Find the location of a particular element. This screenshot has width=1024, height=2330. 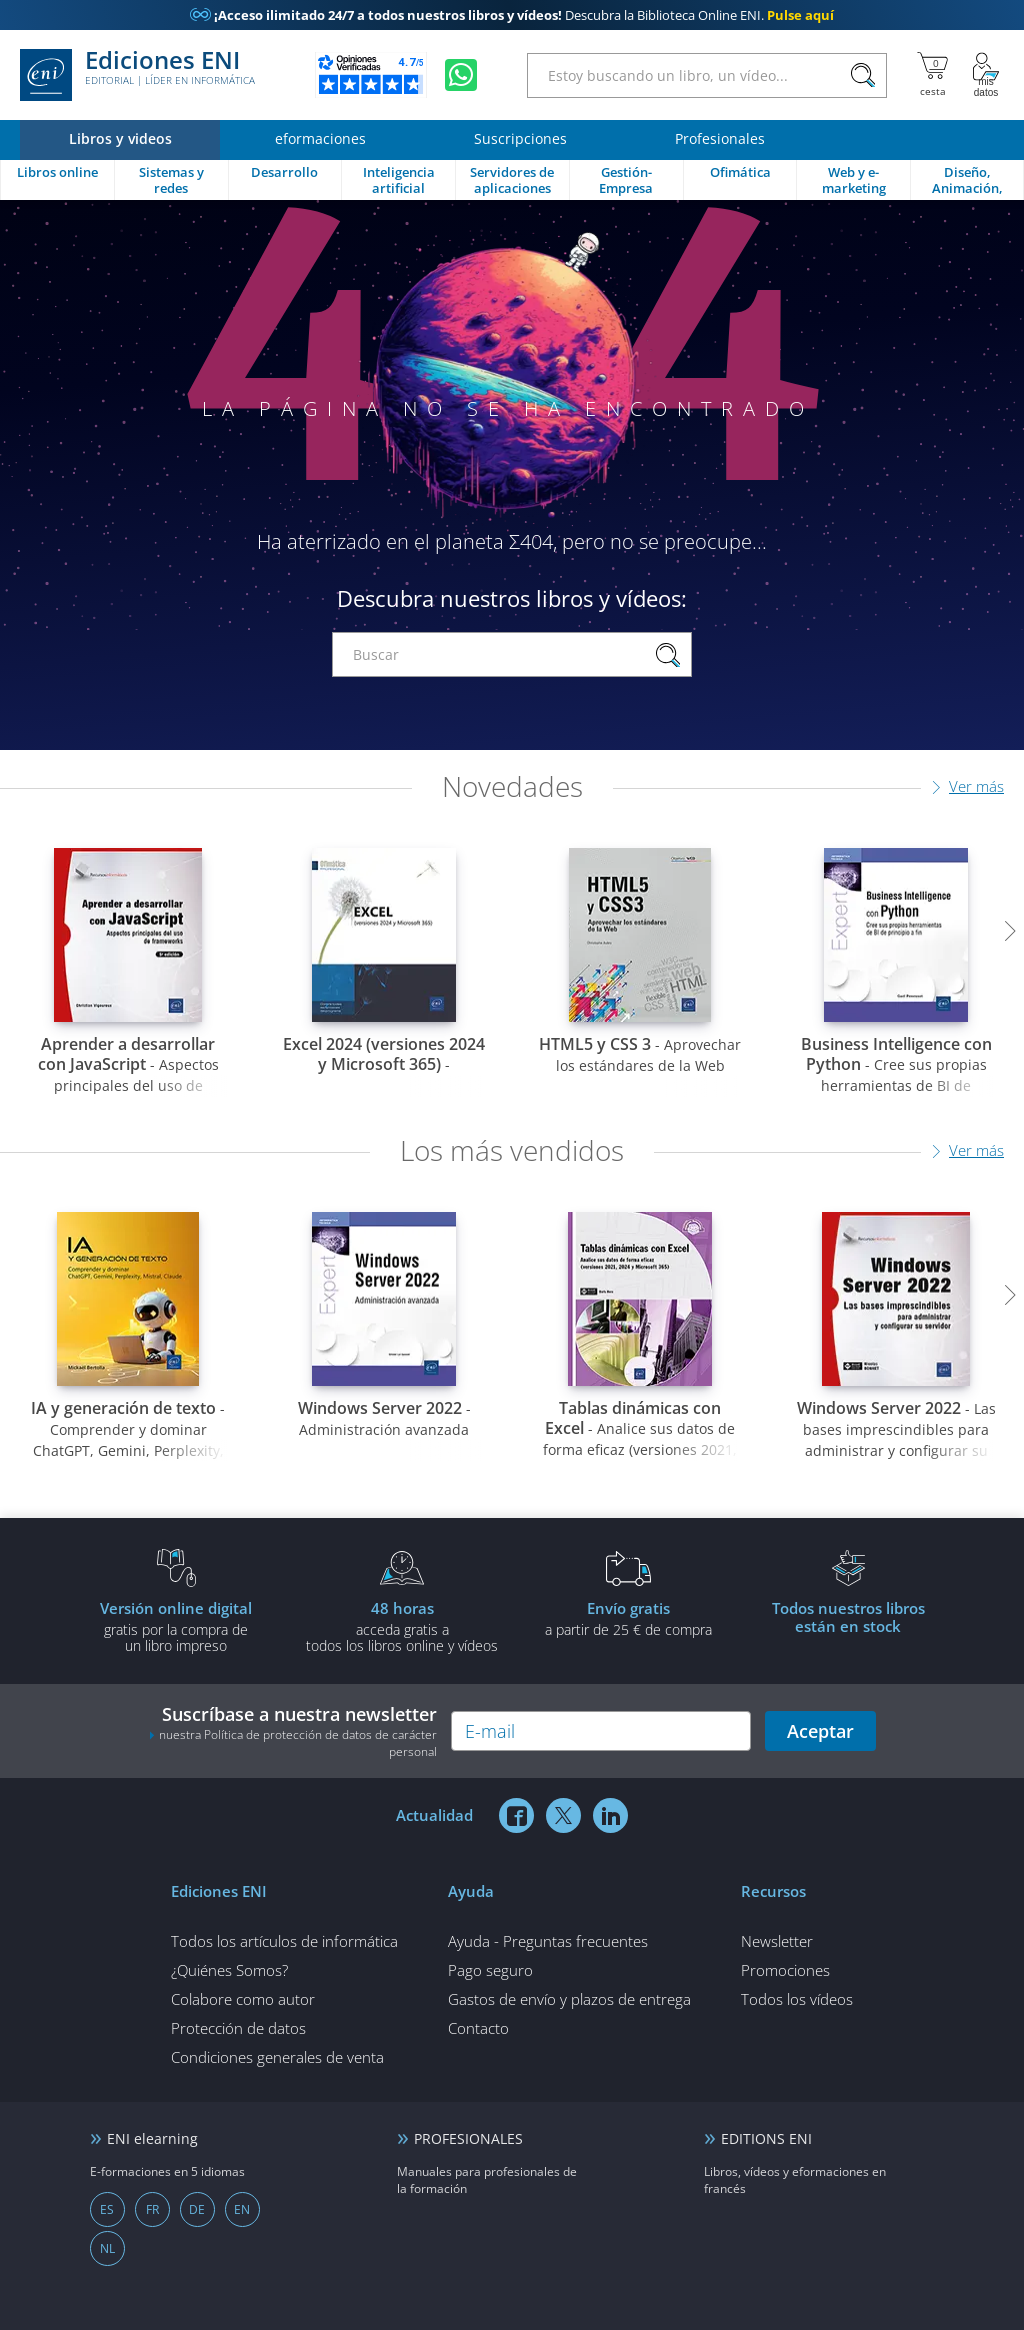

Ediciones ENI is located at coordinates (137, 75).